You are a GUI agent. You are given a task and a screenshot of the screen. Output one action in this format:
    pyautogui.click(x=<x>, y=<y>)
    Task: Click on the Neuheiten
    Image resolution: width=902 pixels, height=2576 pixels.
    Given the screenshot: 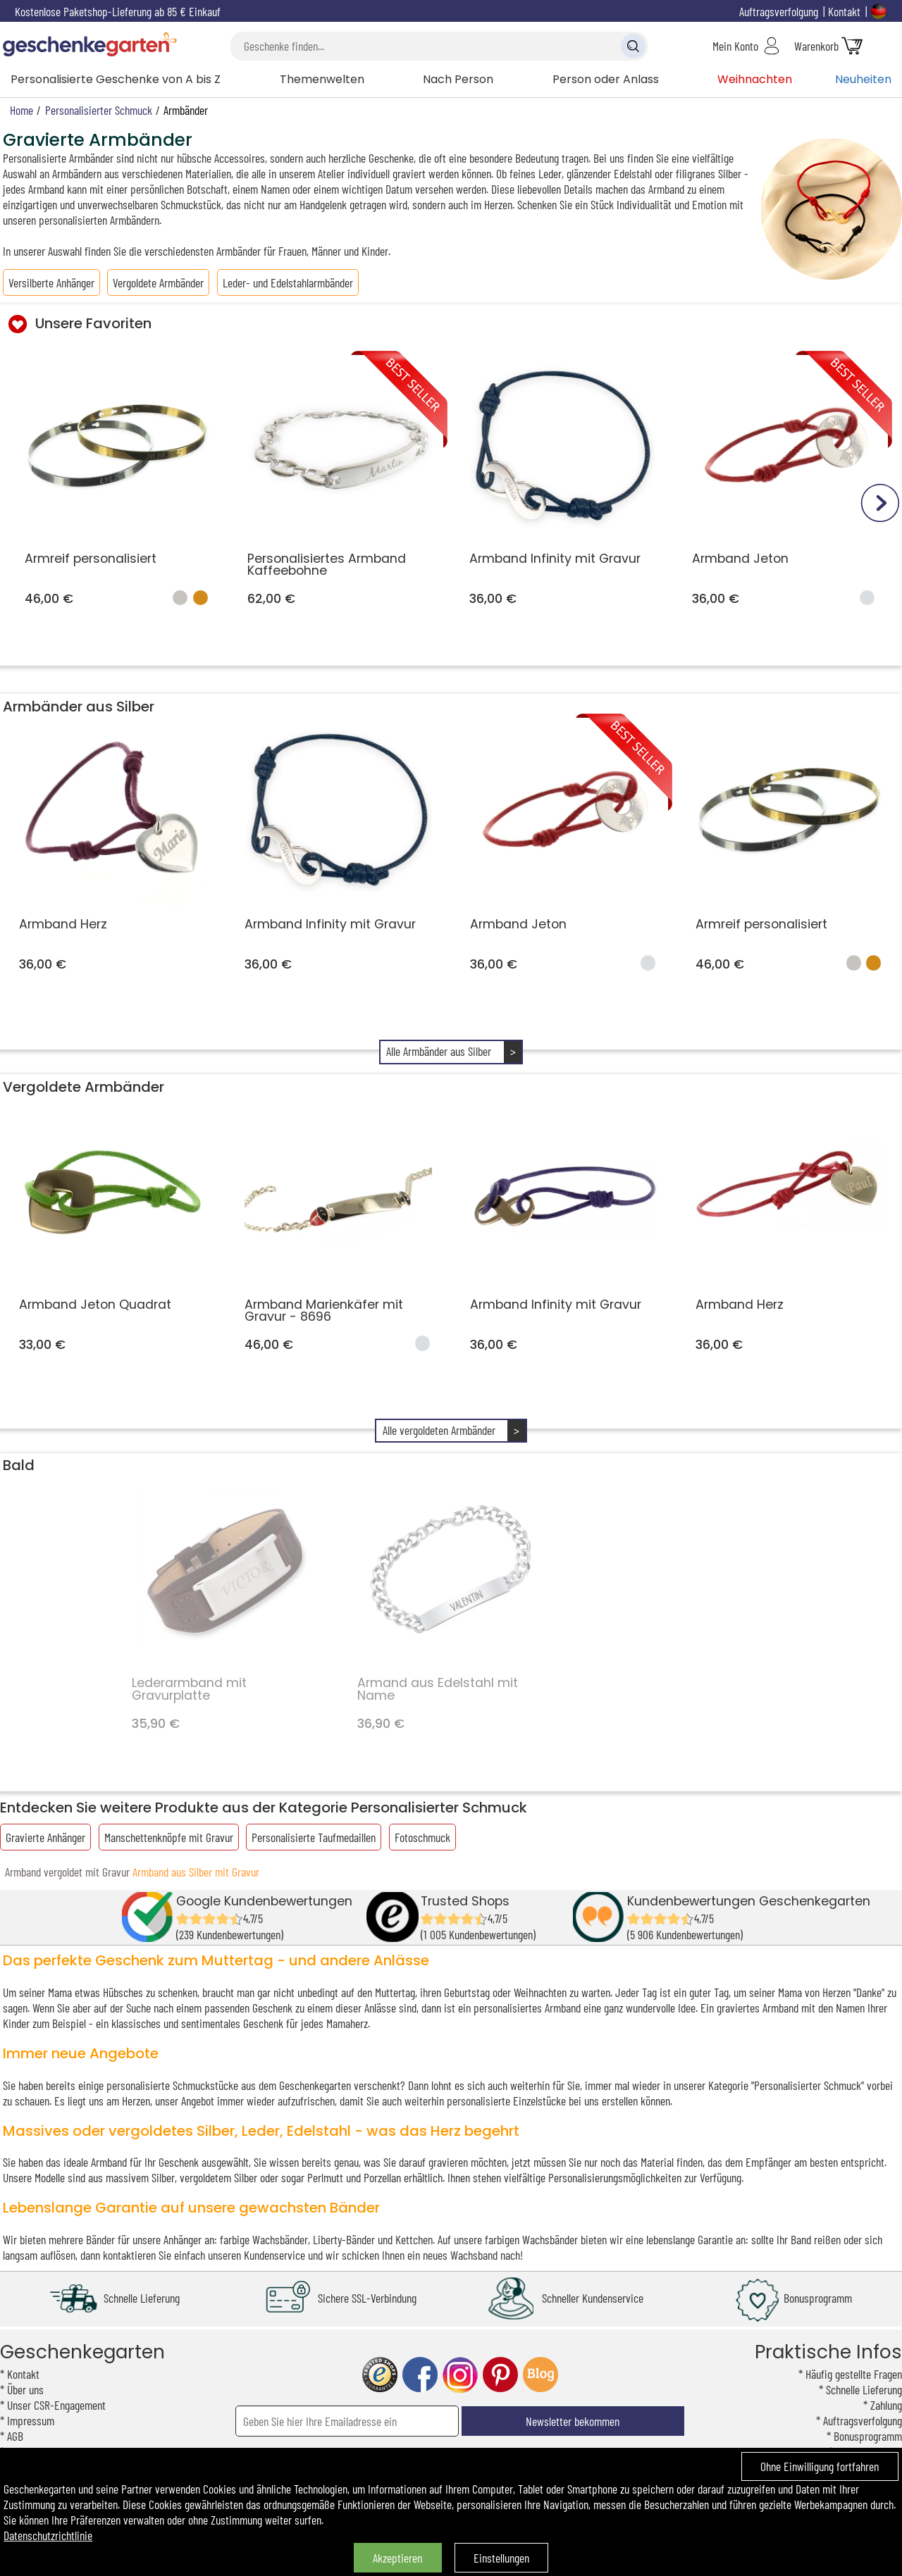 What is the action you would take?
    pyautogui.click(x=863, y=79)
    